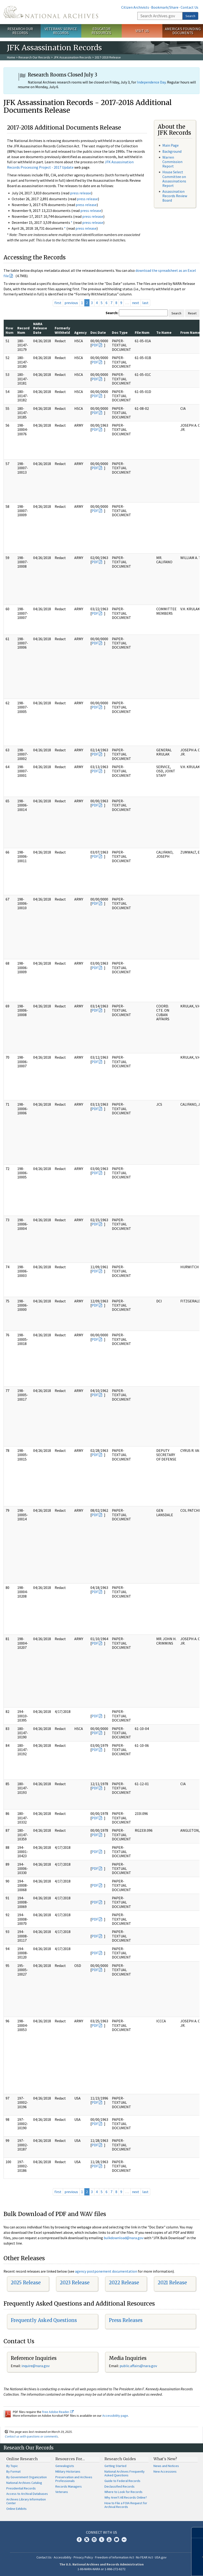 The height and width of the screenshot is (2576, 203). Describe the element at coordinates (13, 2471) in the screenshot. I see `By Format` at that location.